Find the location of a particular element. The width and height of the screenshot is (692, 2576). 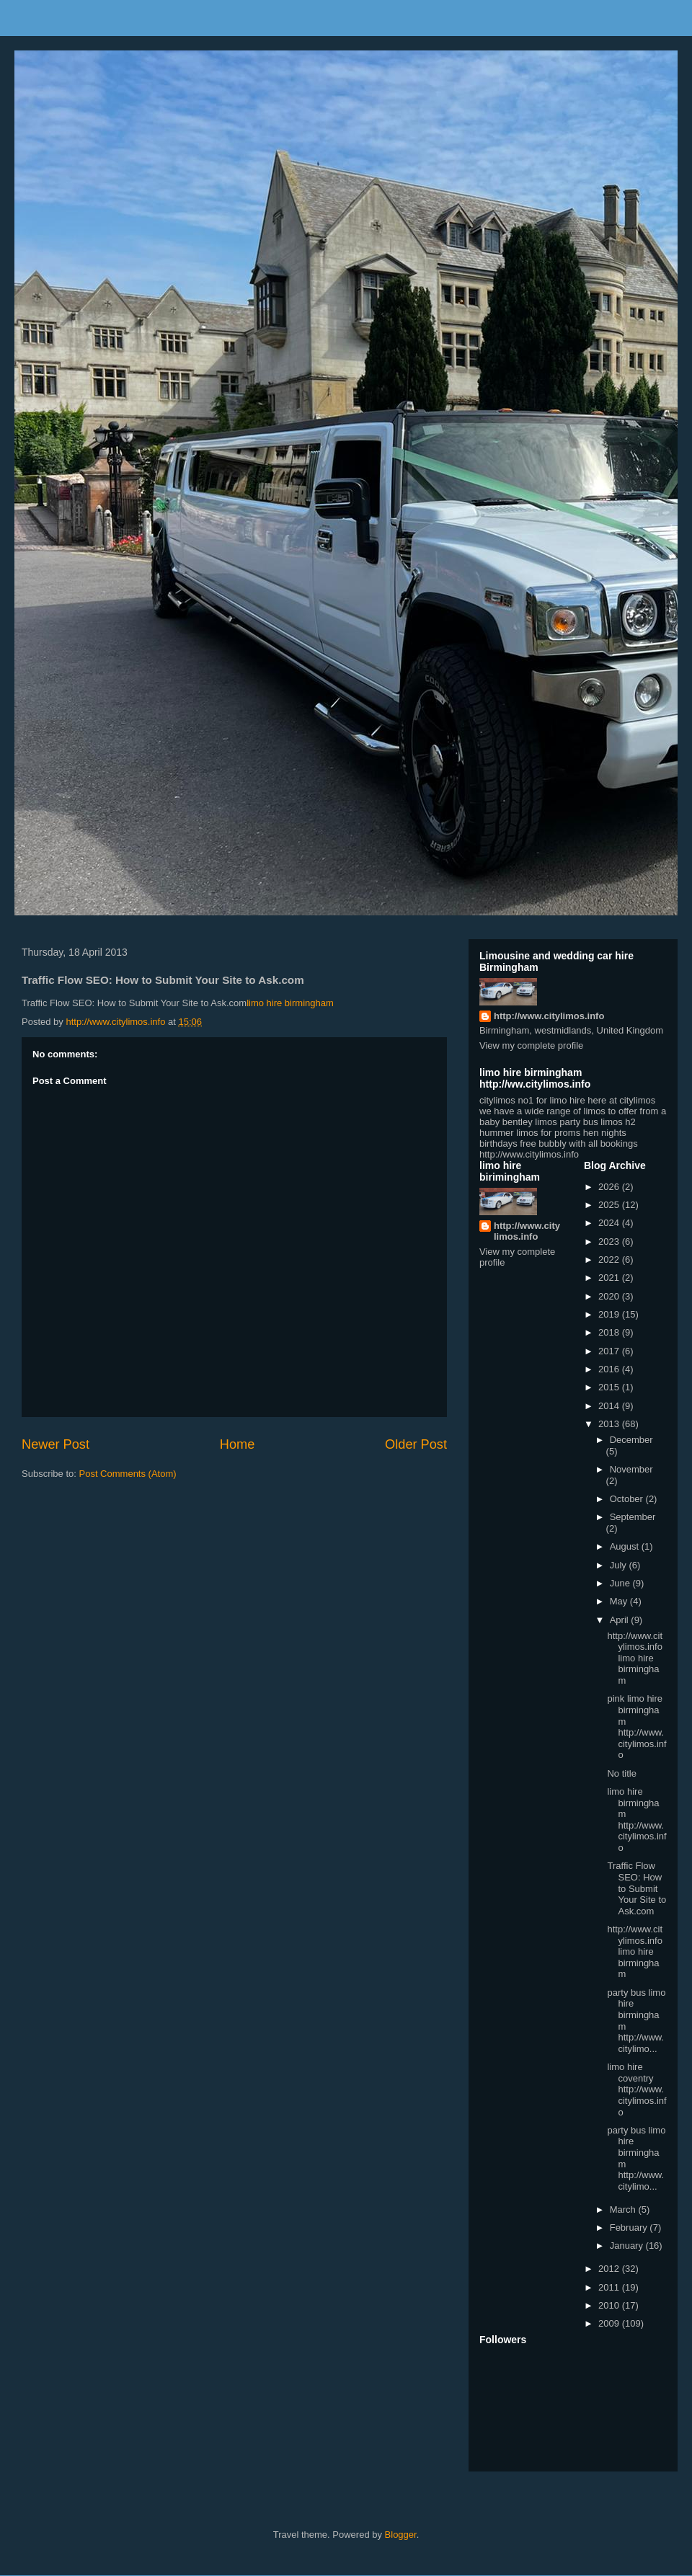

http://www.citylimos.info is located at coordinates (549, 1016).